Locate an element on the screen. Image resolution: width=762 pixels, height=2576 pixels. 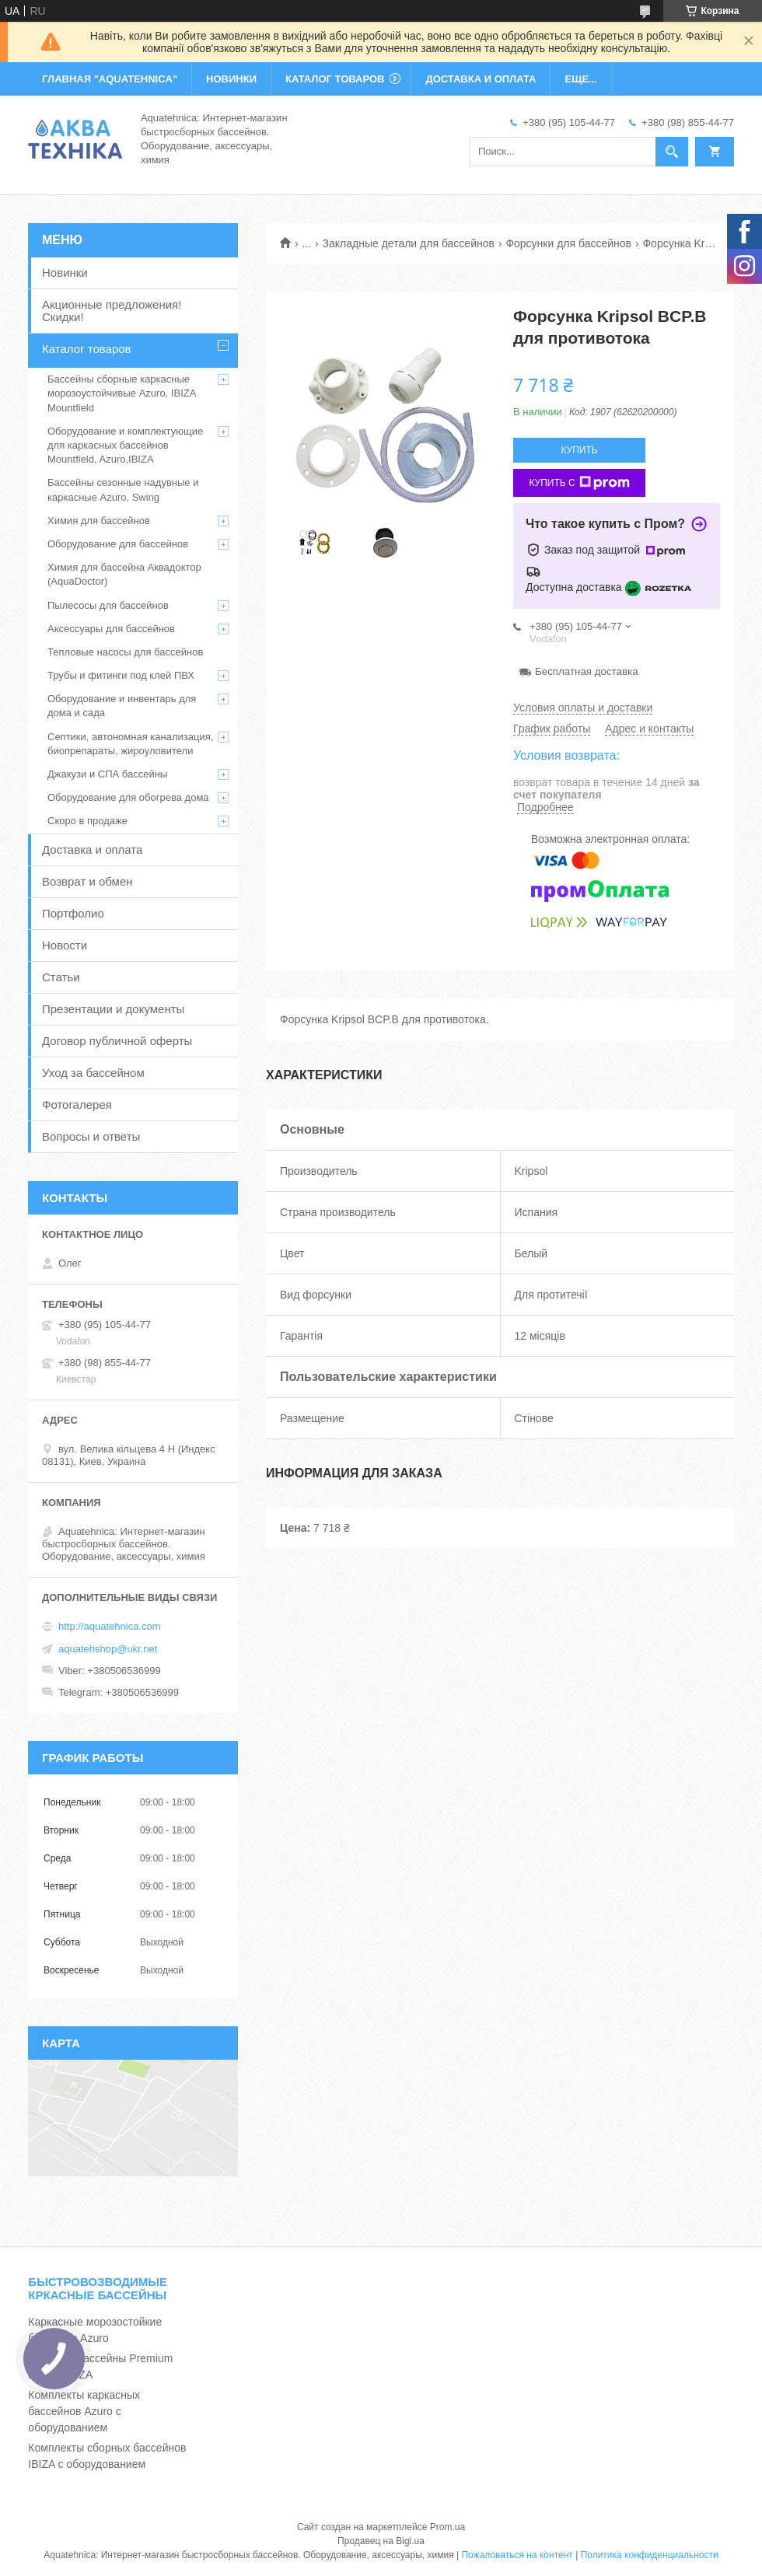
[Искать] is located at coordinates (671, 151).